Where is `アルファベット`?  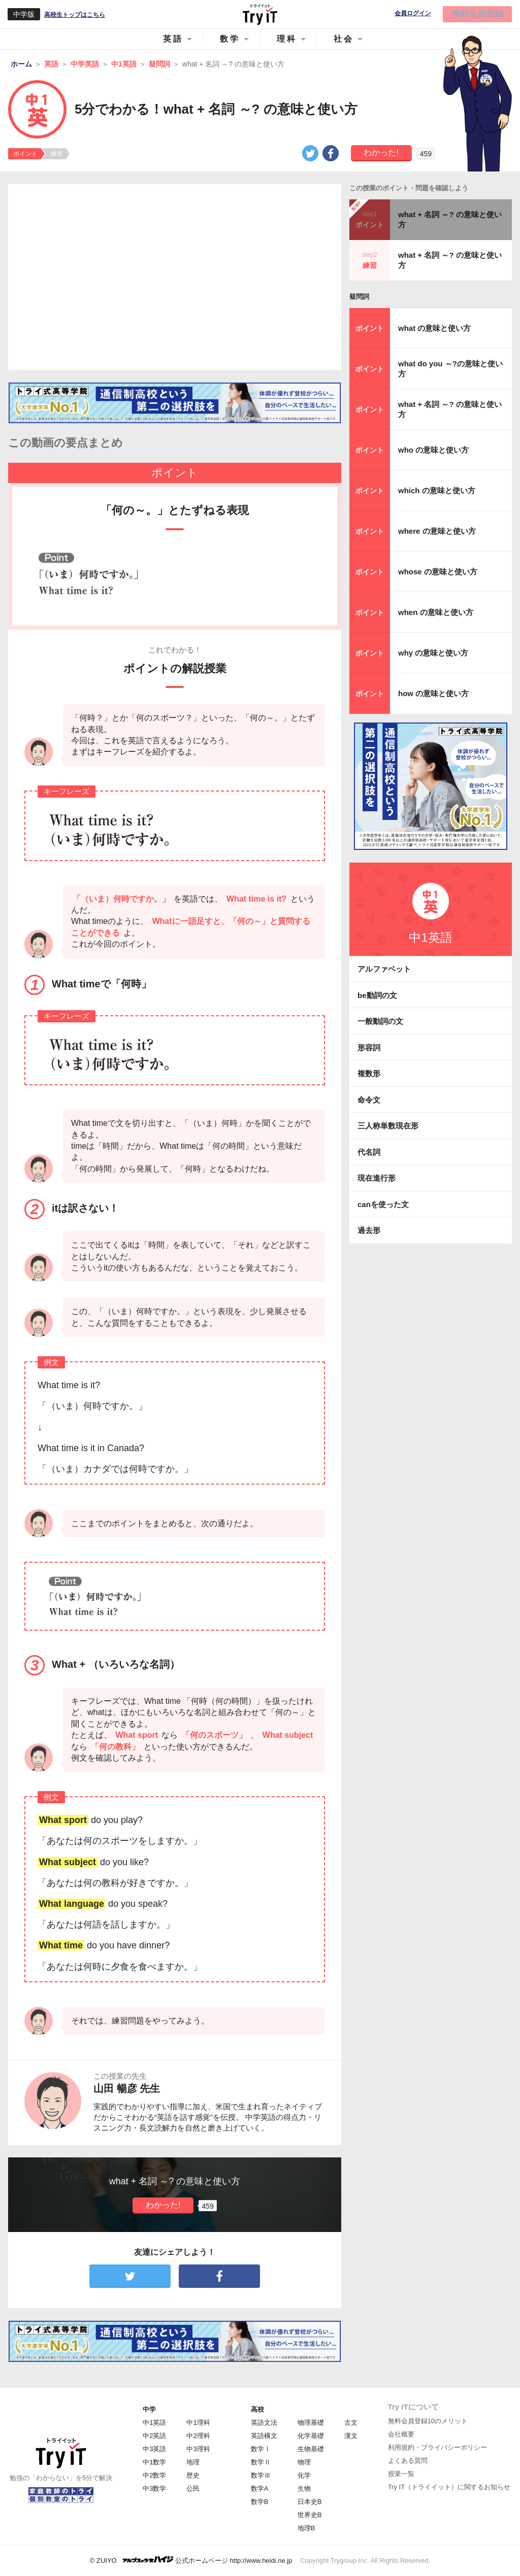 アルファベット is located at coordinates (384, 969).